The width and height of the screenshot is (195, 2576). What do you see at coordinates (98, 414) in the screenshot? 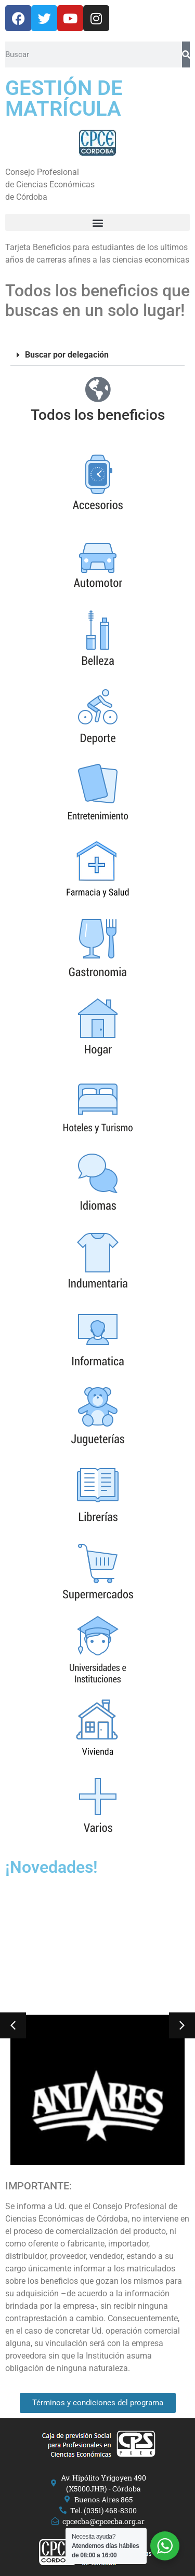
I see `Todos los beneficios` at bounding box center [98, 414].